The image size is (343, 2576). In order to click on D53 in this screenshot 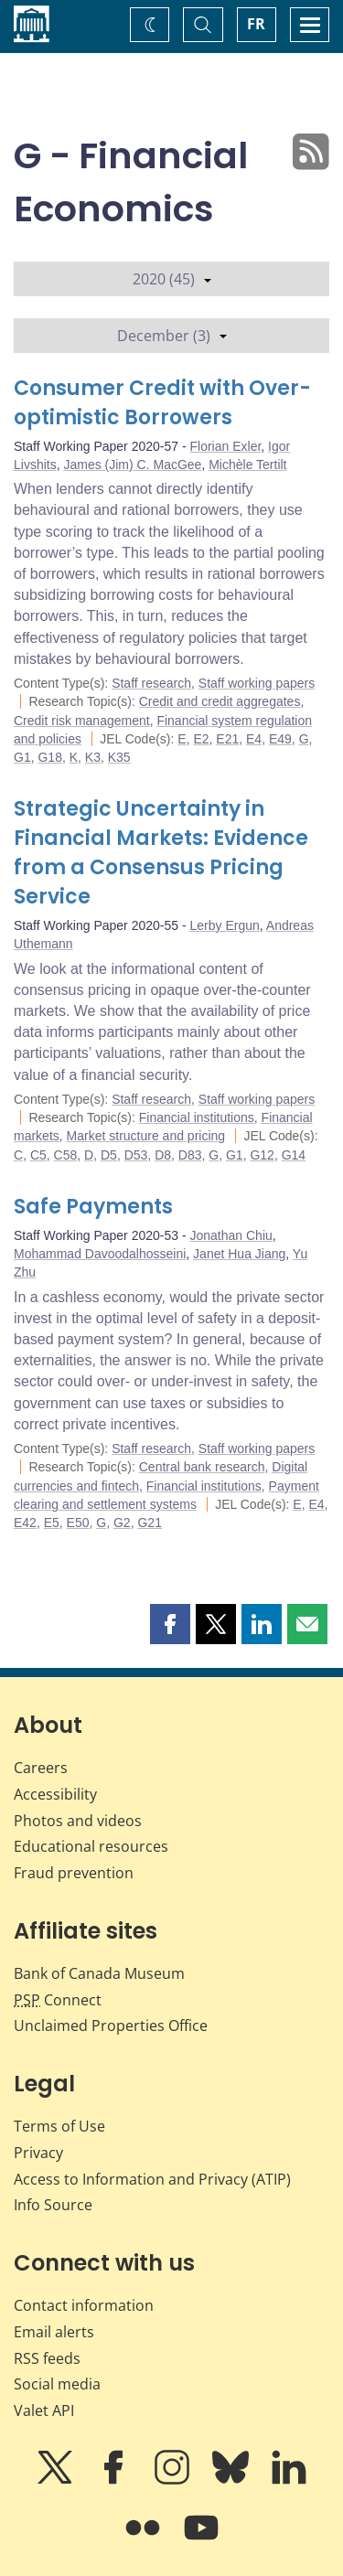, I will do `click(136, 1155)`.